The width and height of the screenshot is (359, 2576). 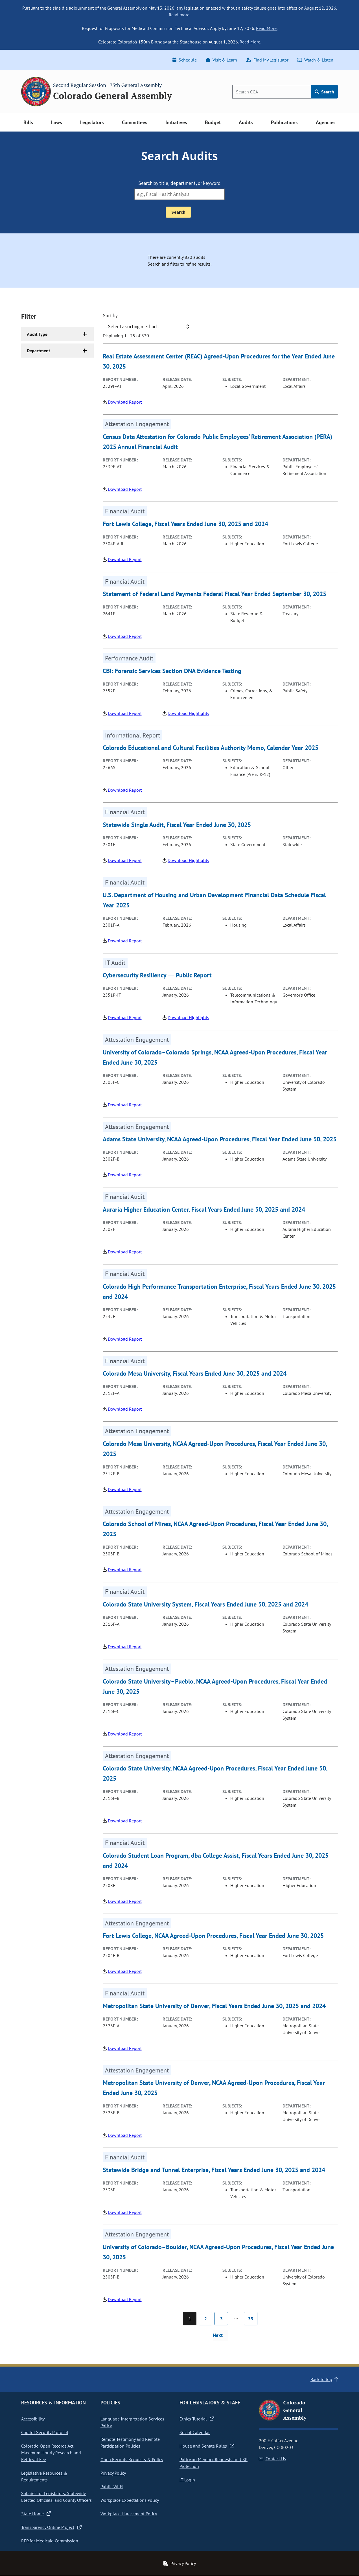 What do you see at coordinates (315, 60) in the screenshot?
I see `Watch & Listen` at bounding box center [315, 60].